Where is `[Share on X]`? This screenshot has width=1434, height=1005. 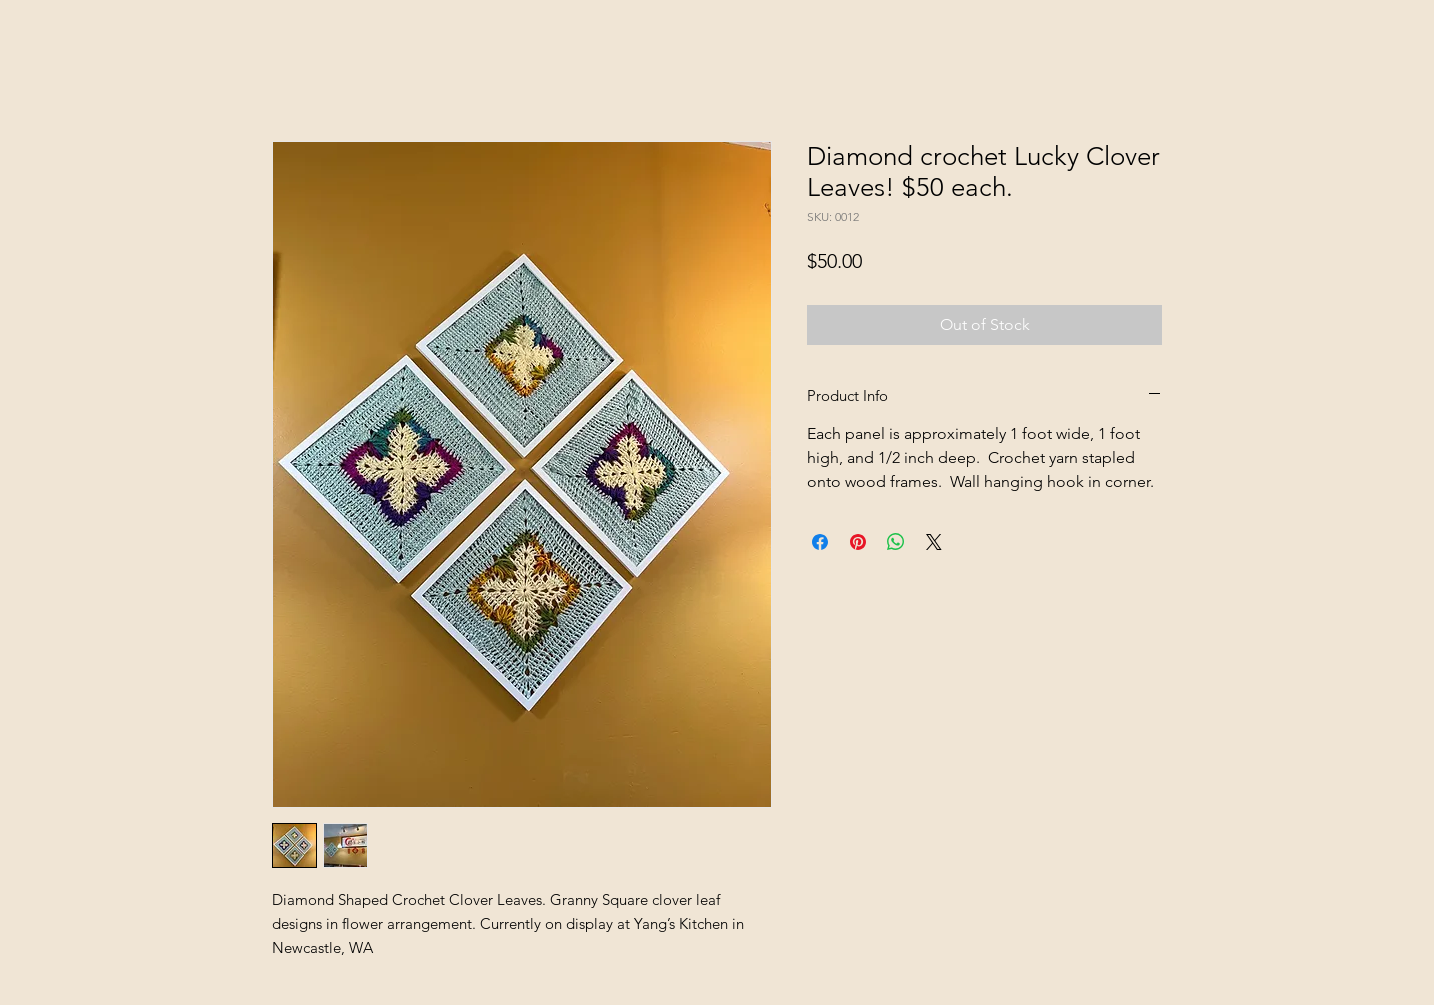 [Share on X] is located at coordinates (934, 542).